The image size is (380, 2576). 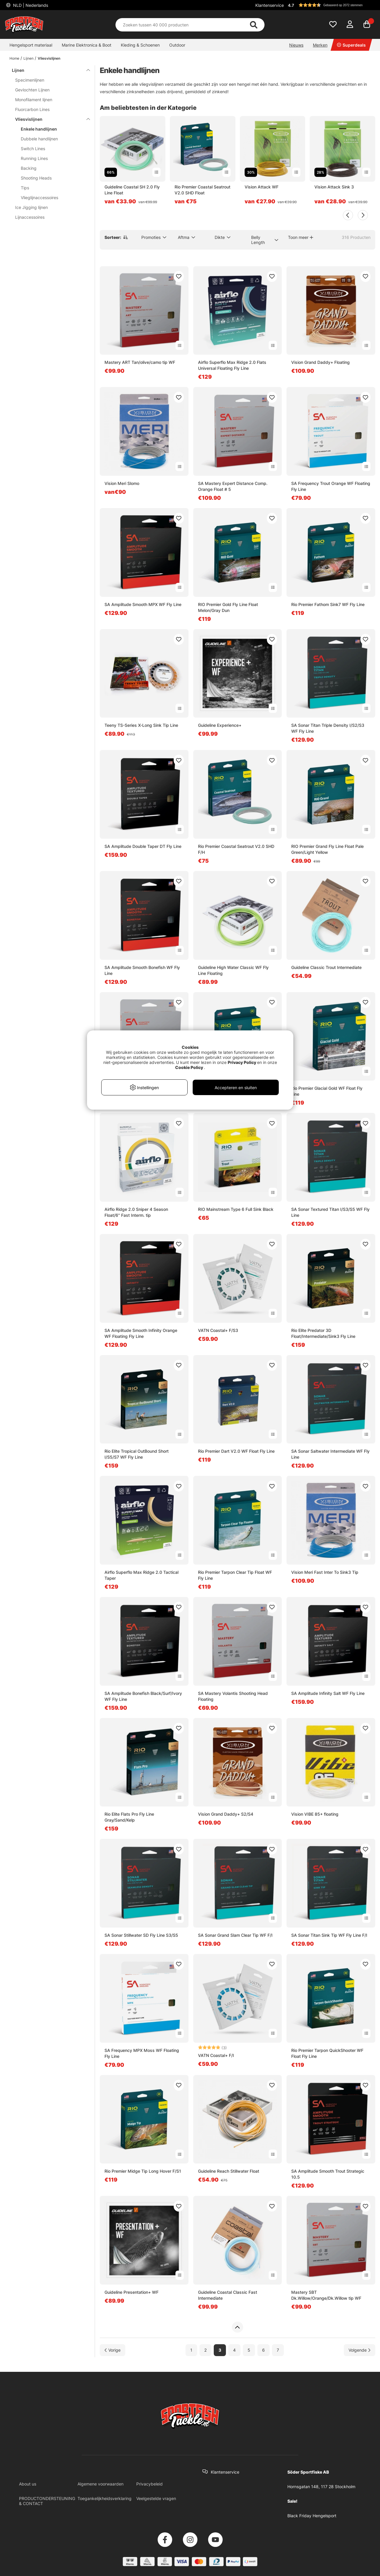 I want to click on Rio Premier Coastal Seatrout V2.0 SHD Float, so click(x=202, y=189).